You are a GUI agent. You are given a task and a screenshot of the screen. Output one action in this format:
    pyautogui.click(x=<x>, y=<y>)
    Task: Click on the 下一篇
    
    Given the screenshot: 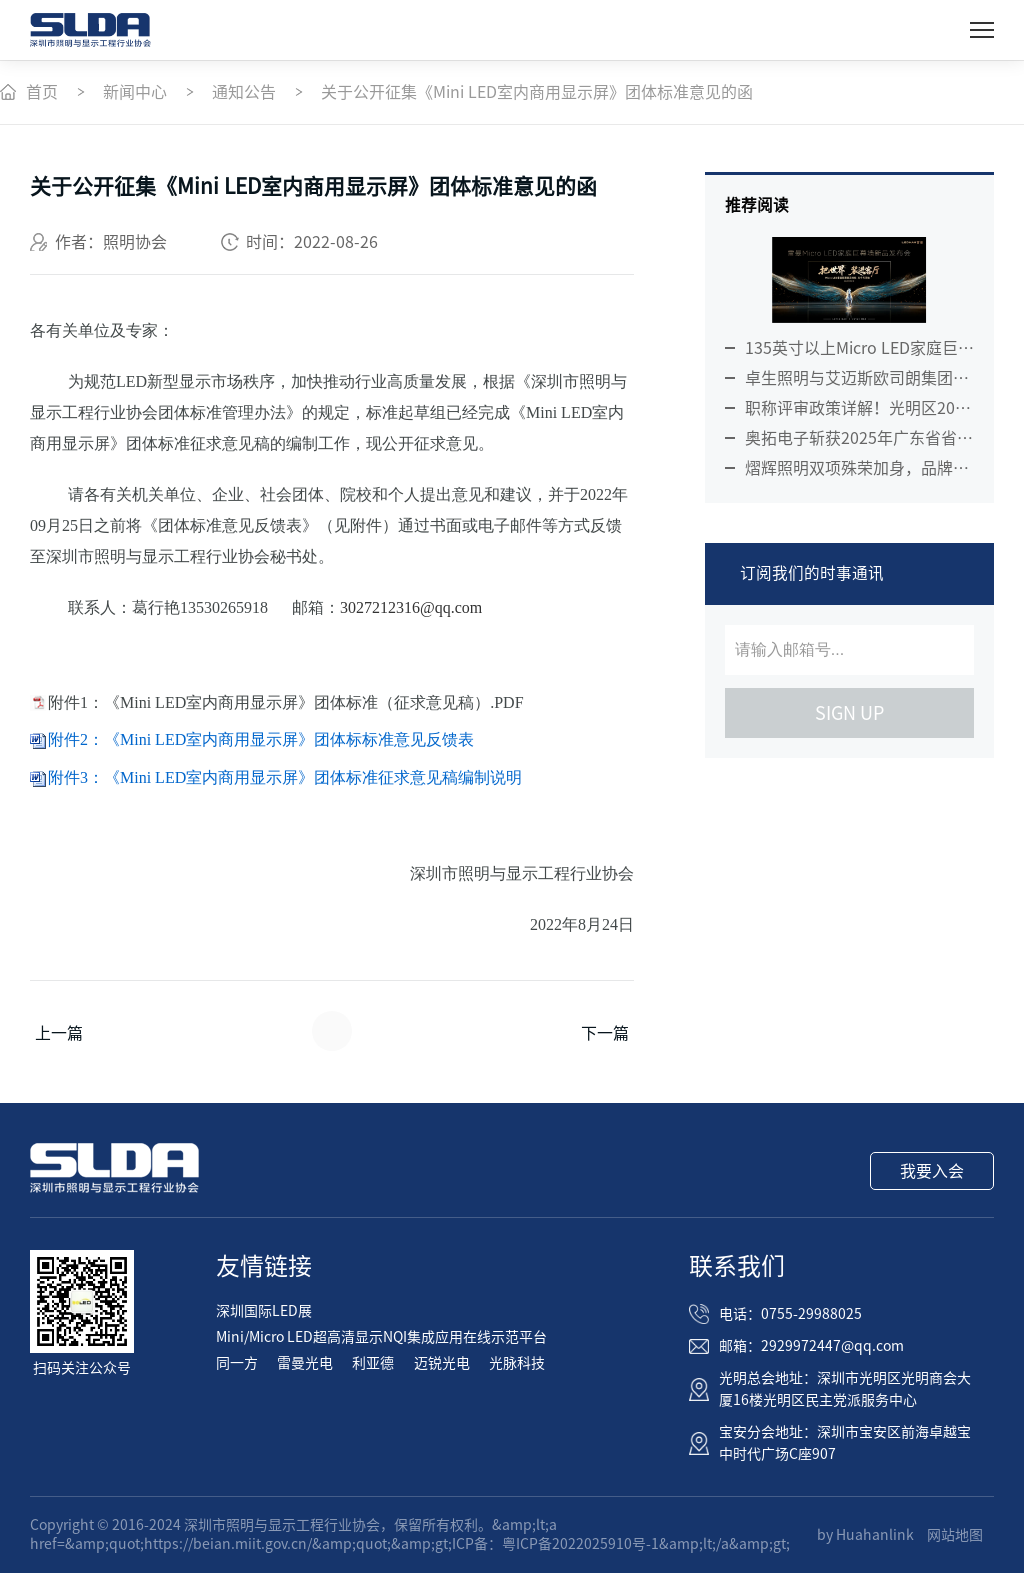 What is the action you would take?
    pyautogui.click(x=605, y=1033)
    